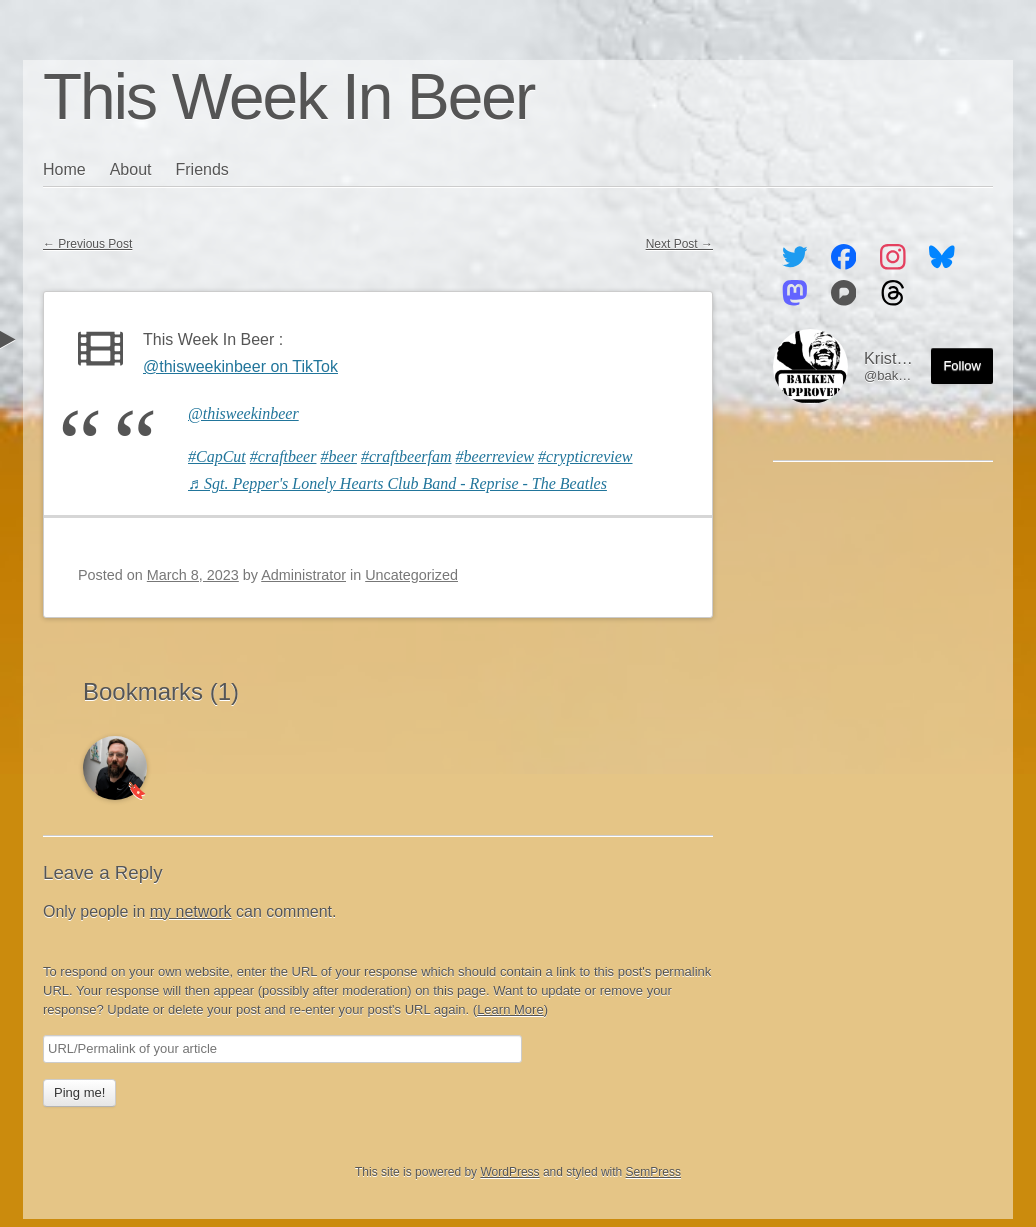 Image resolution: width=1036 pixels, height=1227 pixels. I want to click on #craftbeerfam, so click(406, 456).